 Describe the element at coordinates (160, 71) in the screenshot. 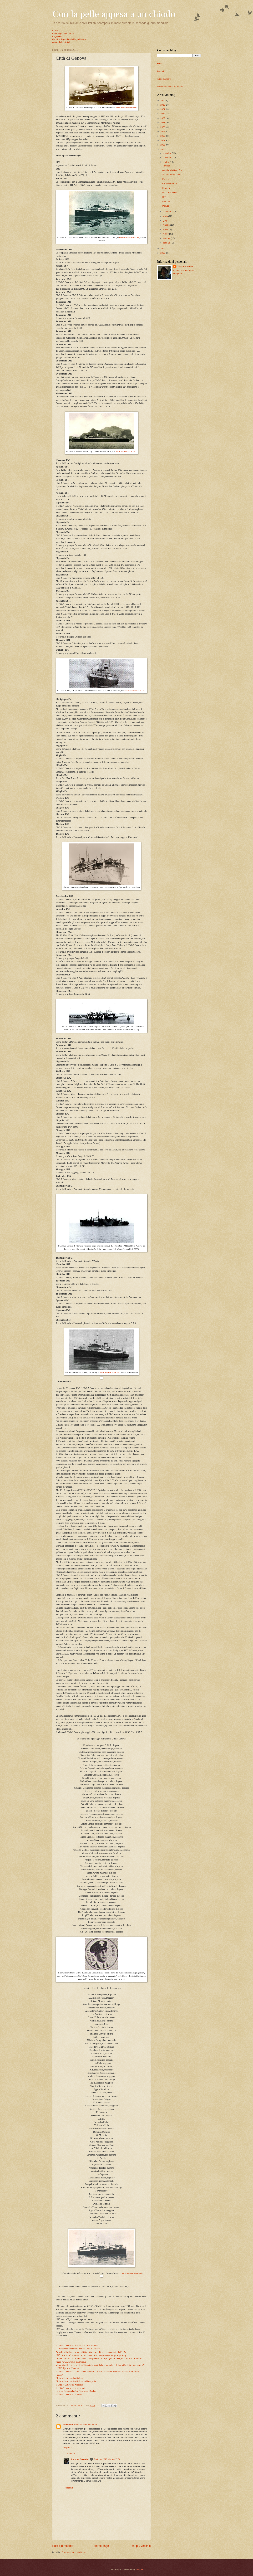

I see `Contatti` at that location.